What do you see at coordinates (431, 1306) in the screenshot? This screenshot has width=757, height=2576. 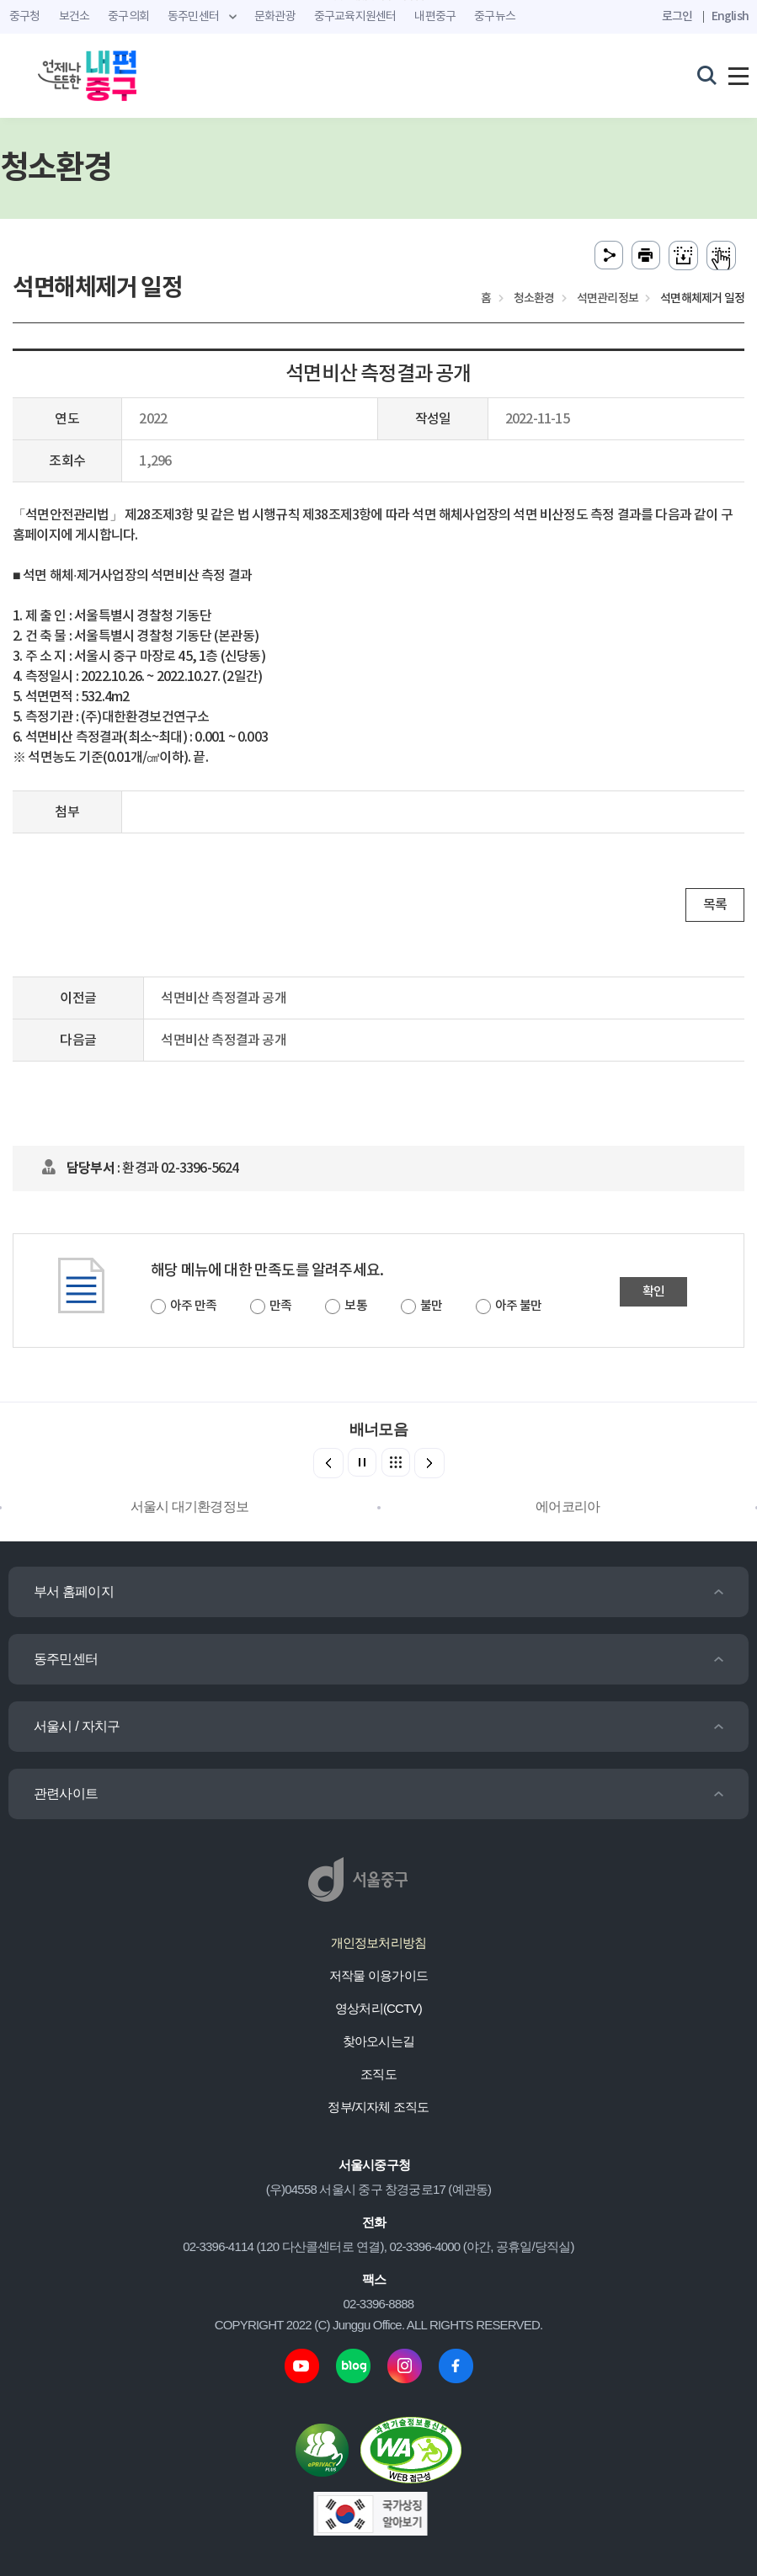 I see `불만` at bounding box center [431, 1306].